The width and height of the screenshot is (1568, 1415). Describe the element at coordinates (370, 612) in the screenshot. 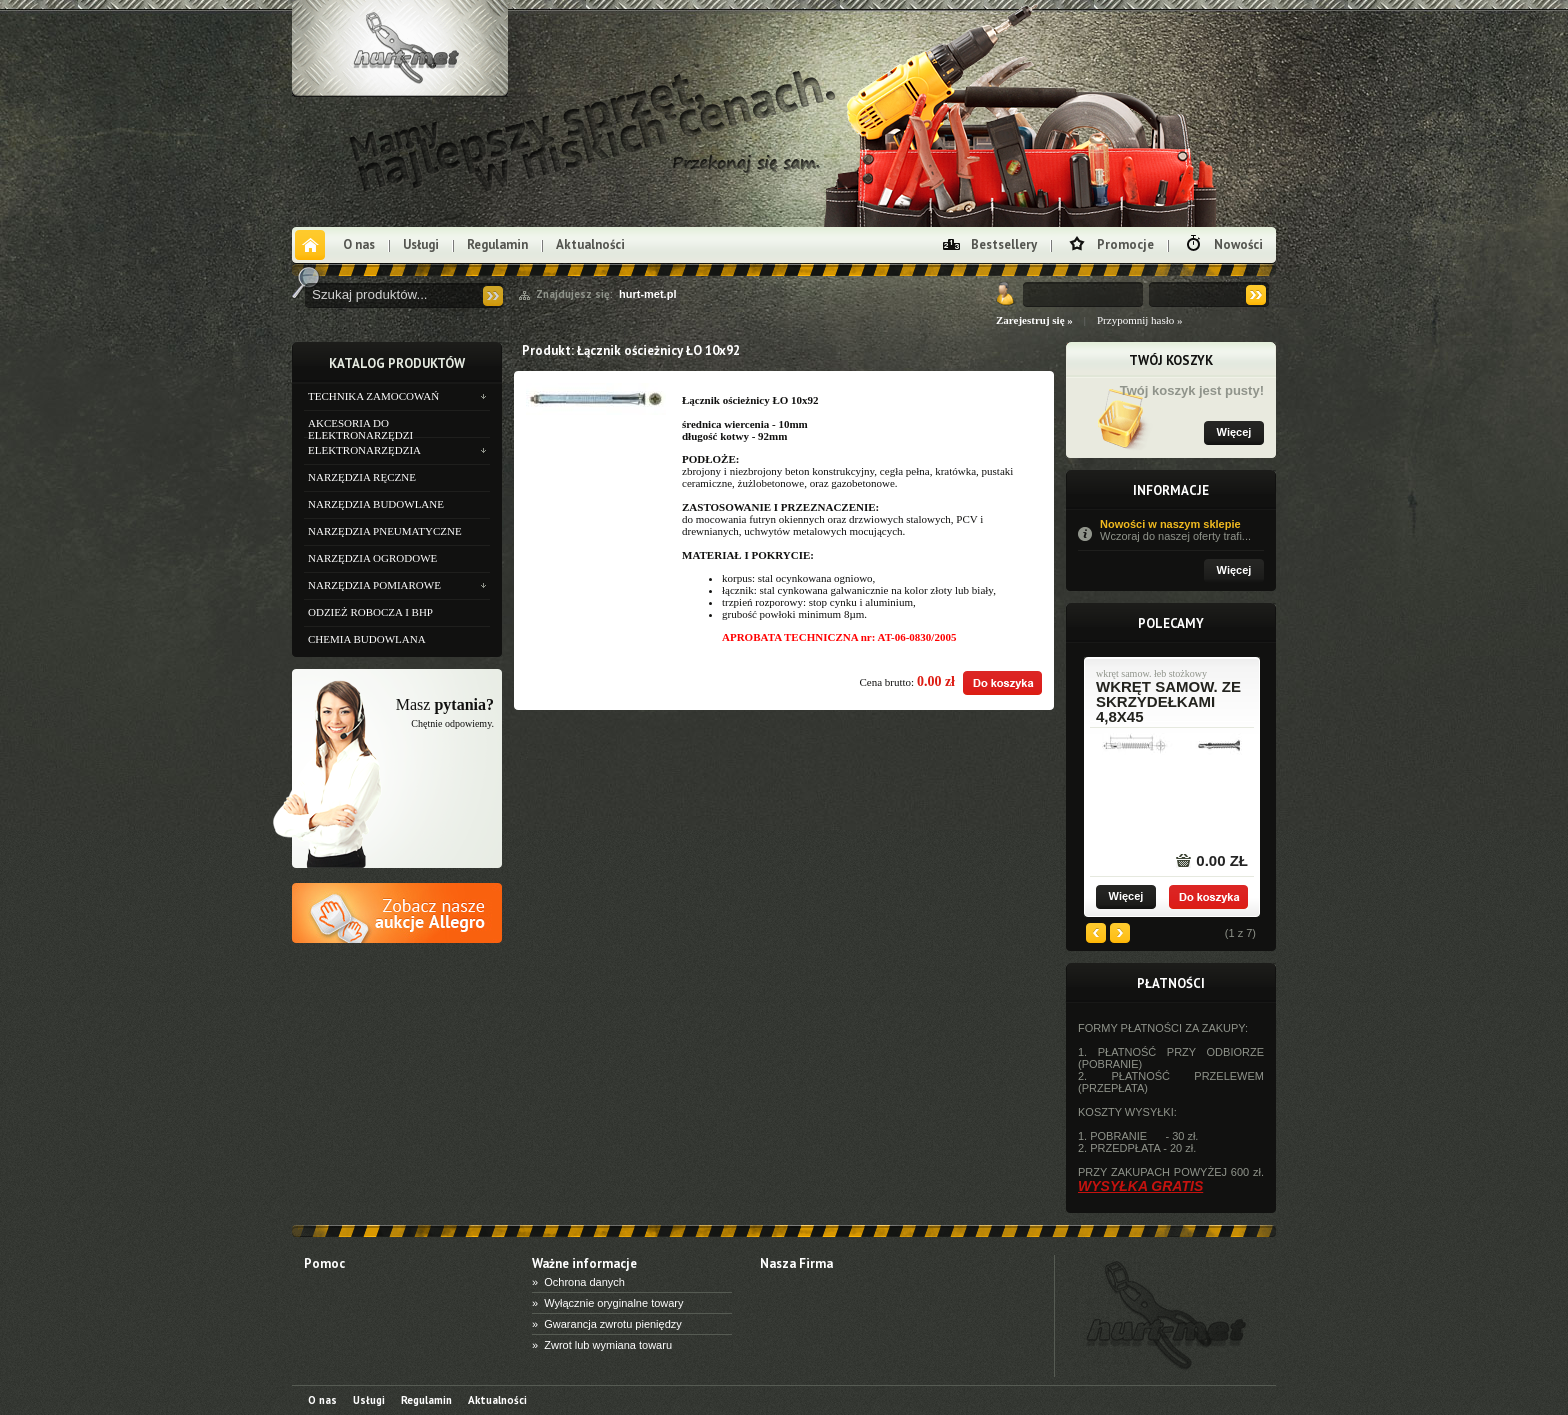

I see `ODZIEŻ ROBOCZA I BHP` at that location.